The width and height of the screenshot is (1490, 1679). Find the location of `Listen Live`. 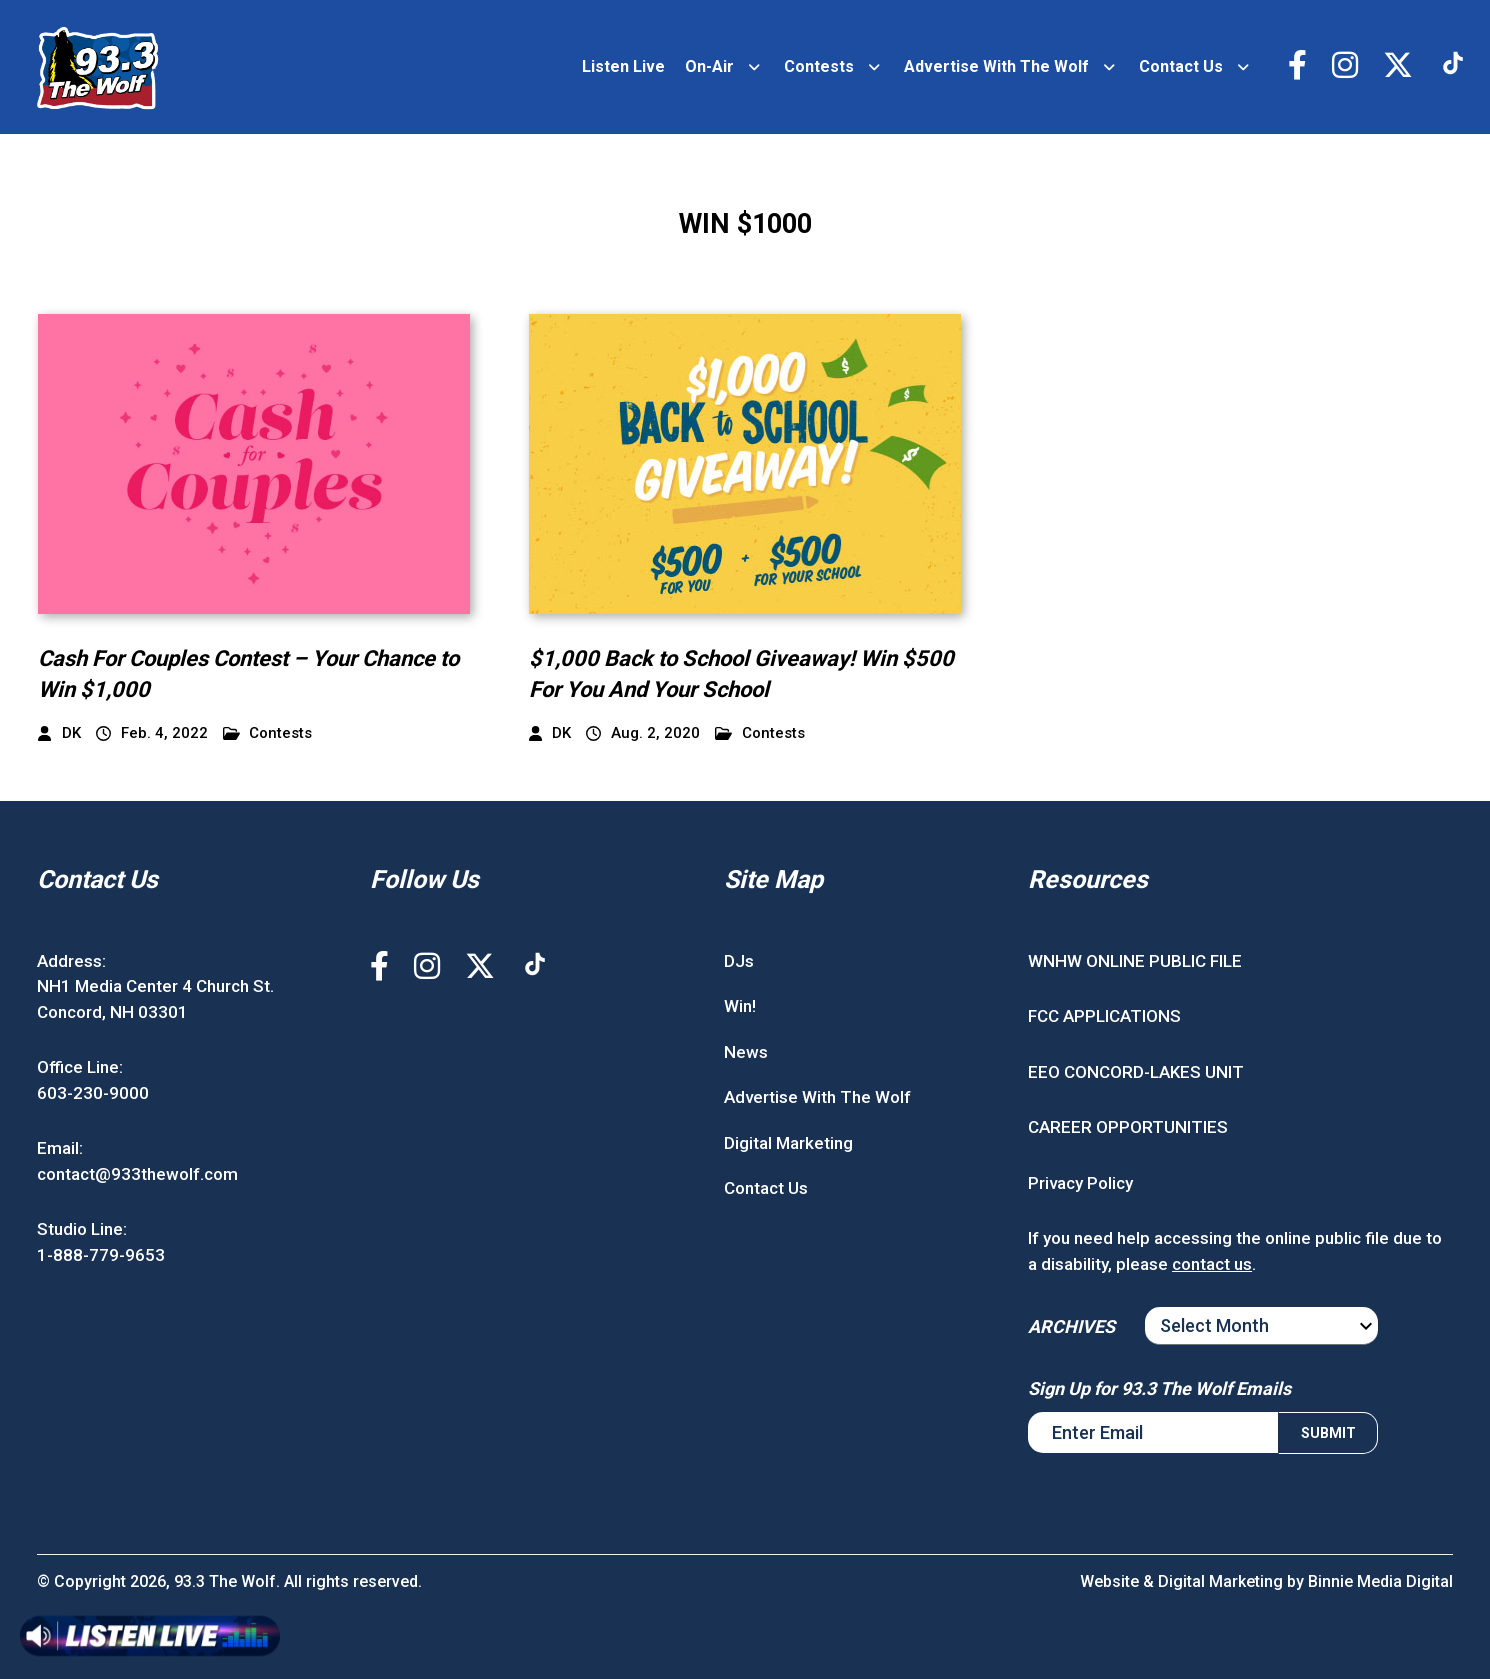

Listen Live is located at coordinates (623, 66).